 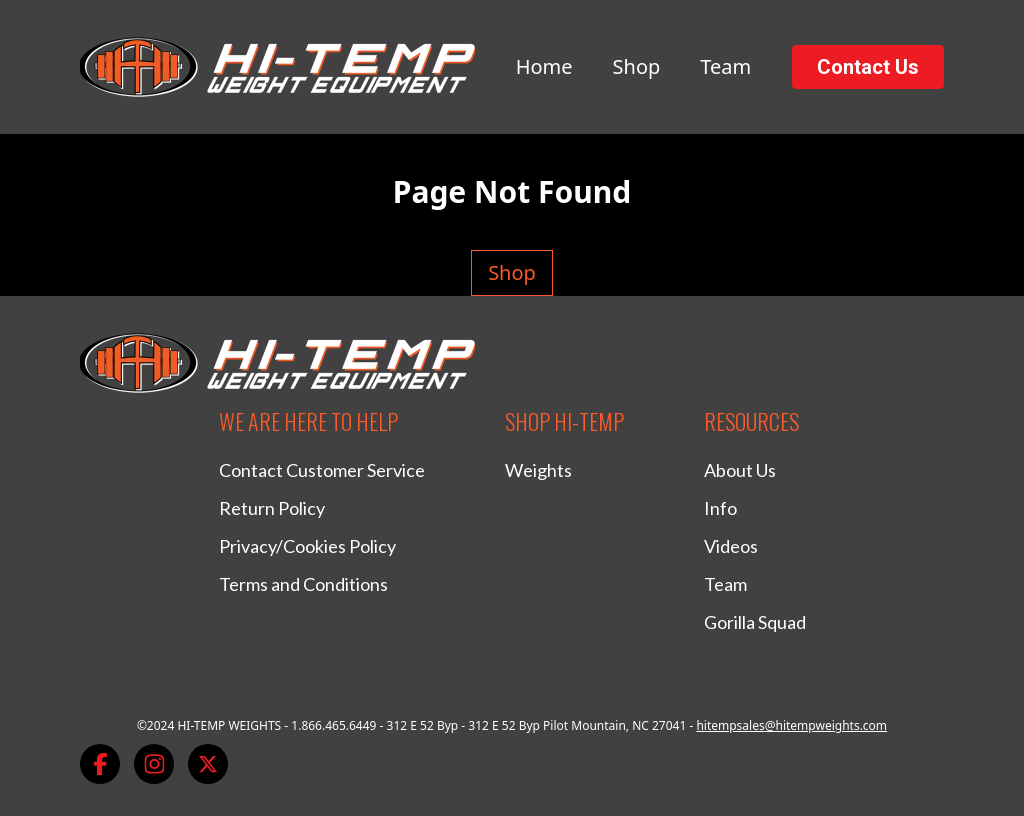 What do you see at coordinates (868, 67) in the screenshot?
I see `Contact Us` at bounding box center [868, 67].